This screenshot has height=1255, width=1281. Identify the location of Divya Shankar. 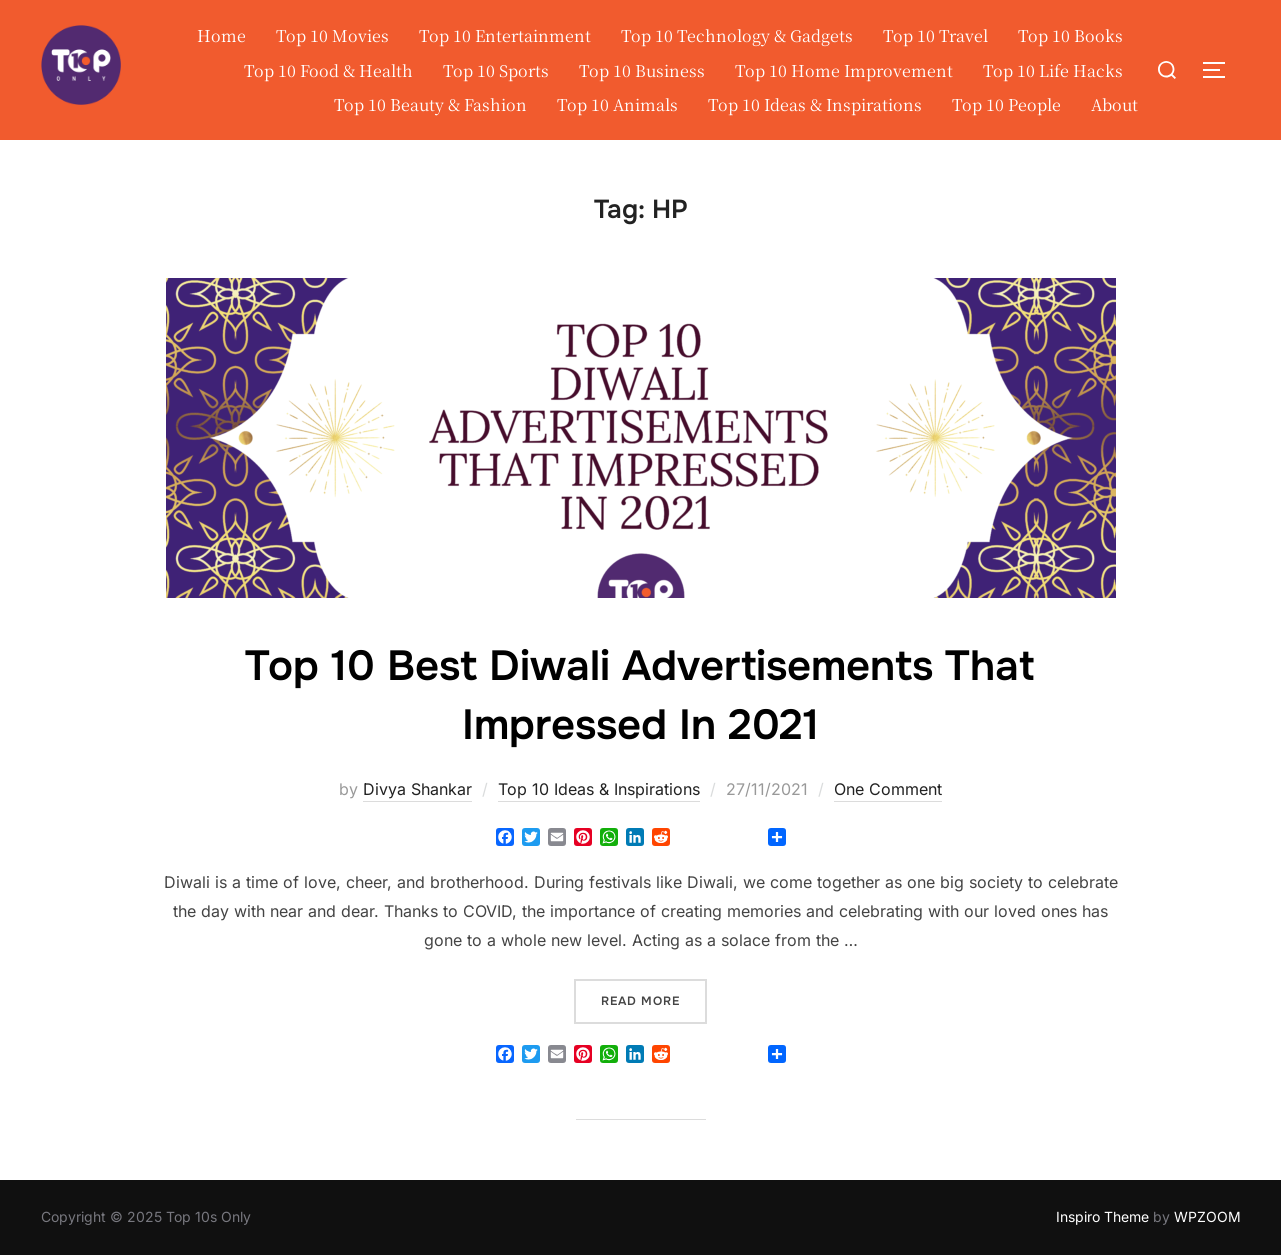
(417, 789).